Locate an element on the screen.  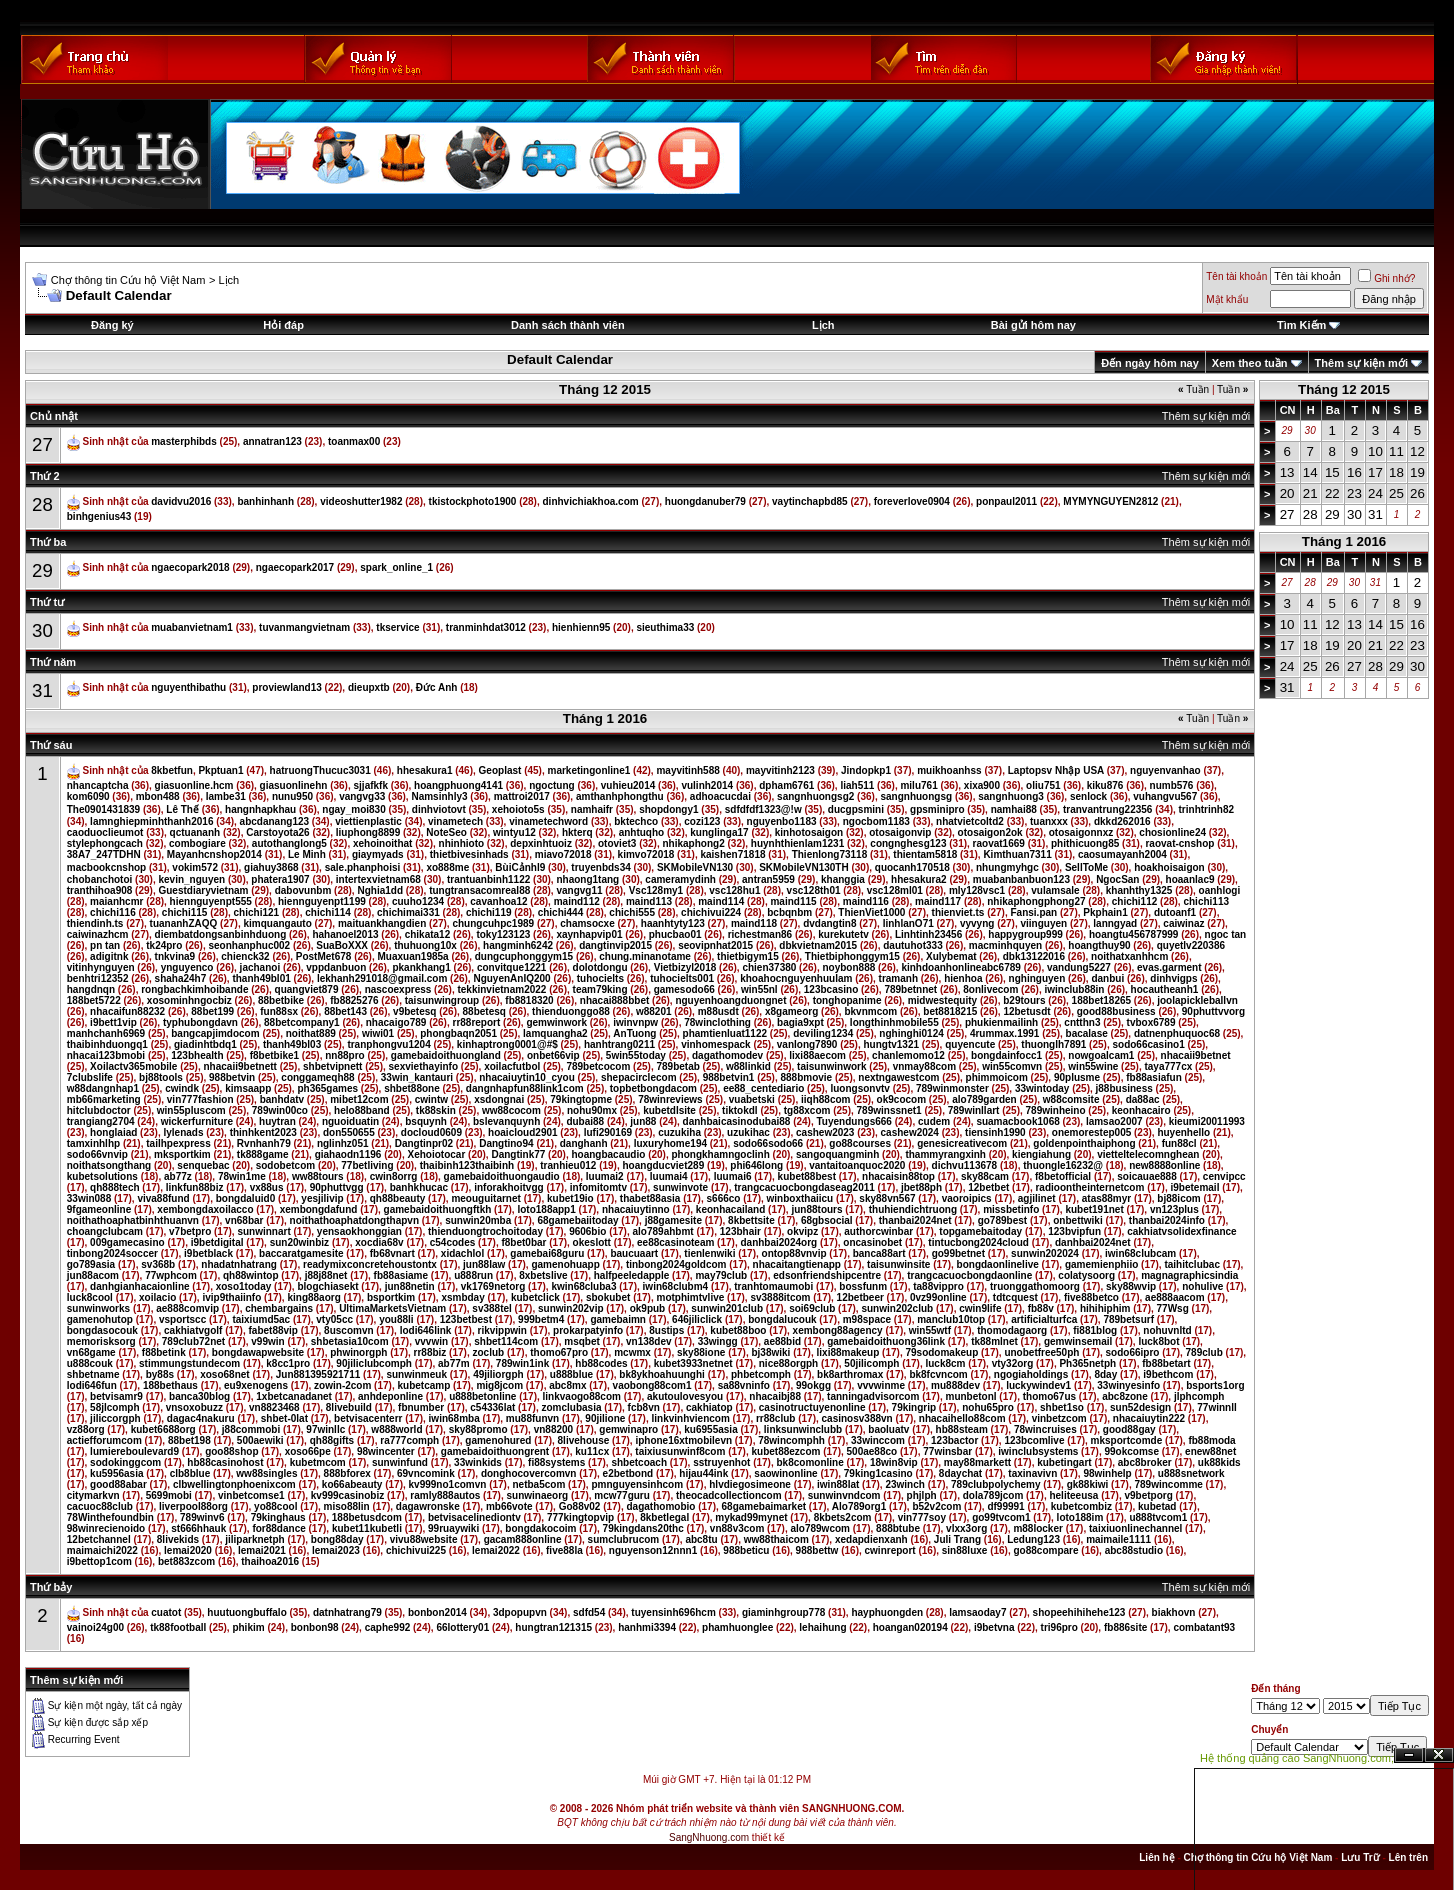
viettienplastic is located at coordinates (368, 821).